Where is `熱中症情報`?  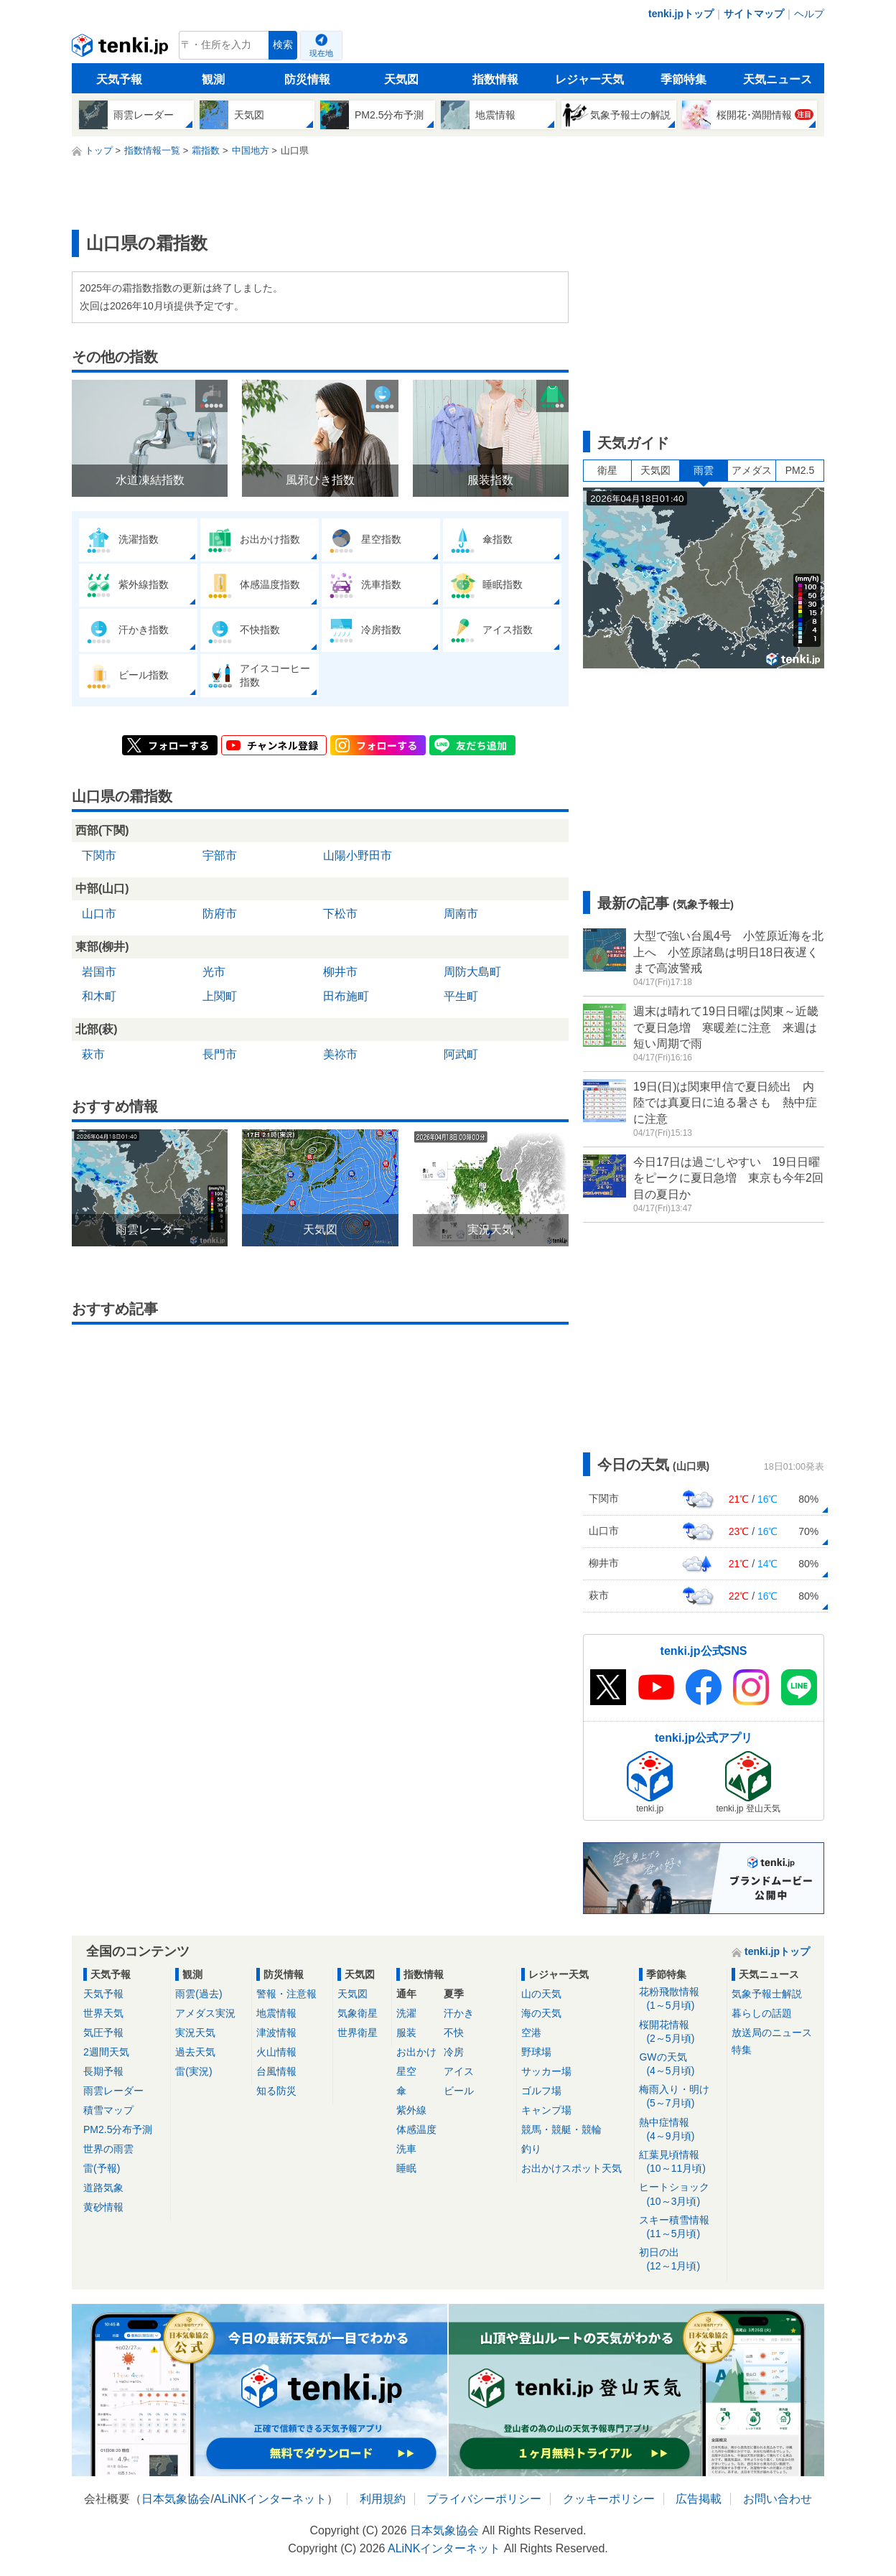 熱中症情報 is located at coordinates (680, 2130).